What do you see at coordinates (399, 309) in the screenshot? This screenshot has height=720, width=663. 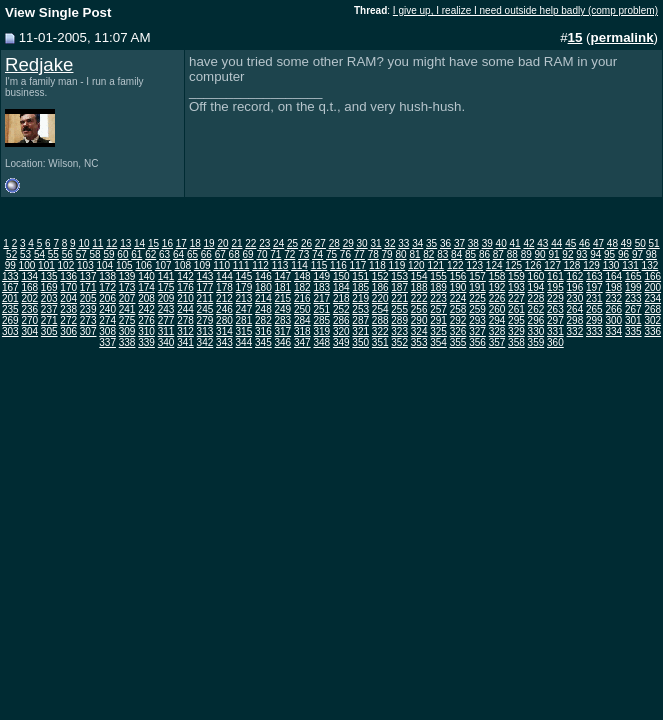 I see `255` at bounding box center [399, 309].